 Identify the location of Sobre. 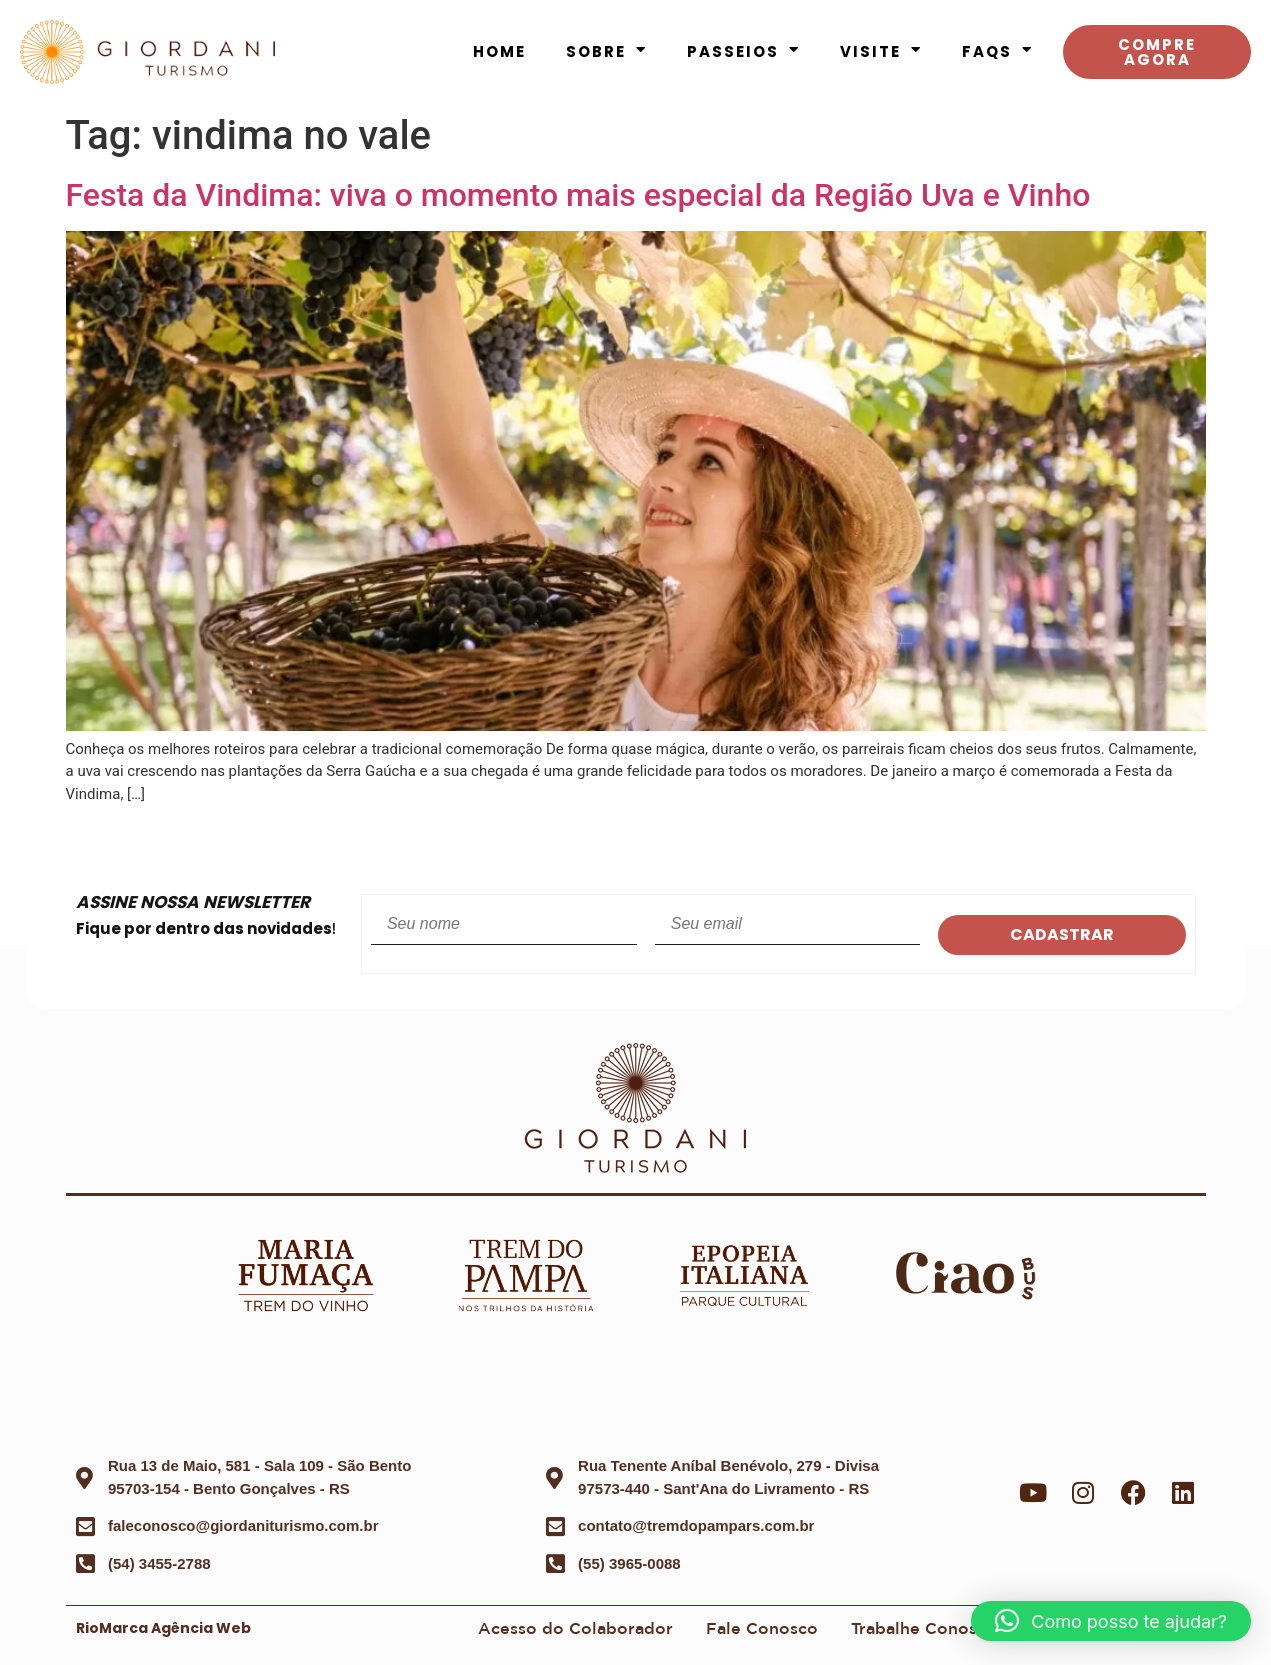
(606, 52).